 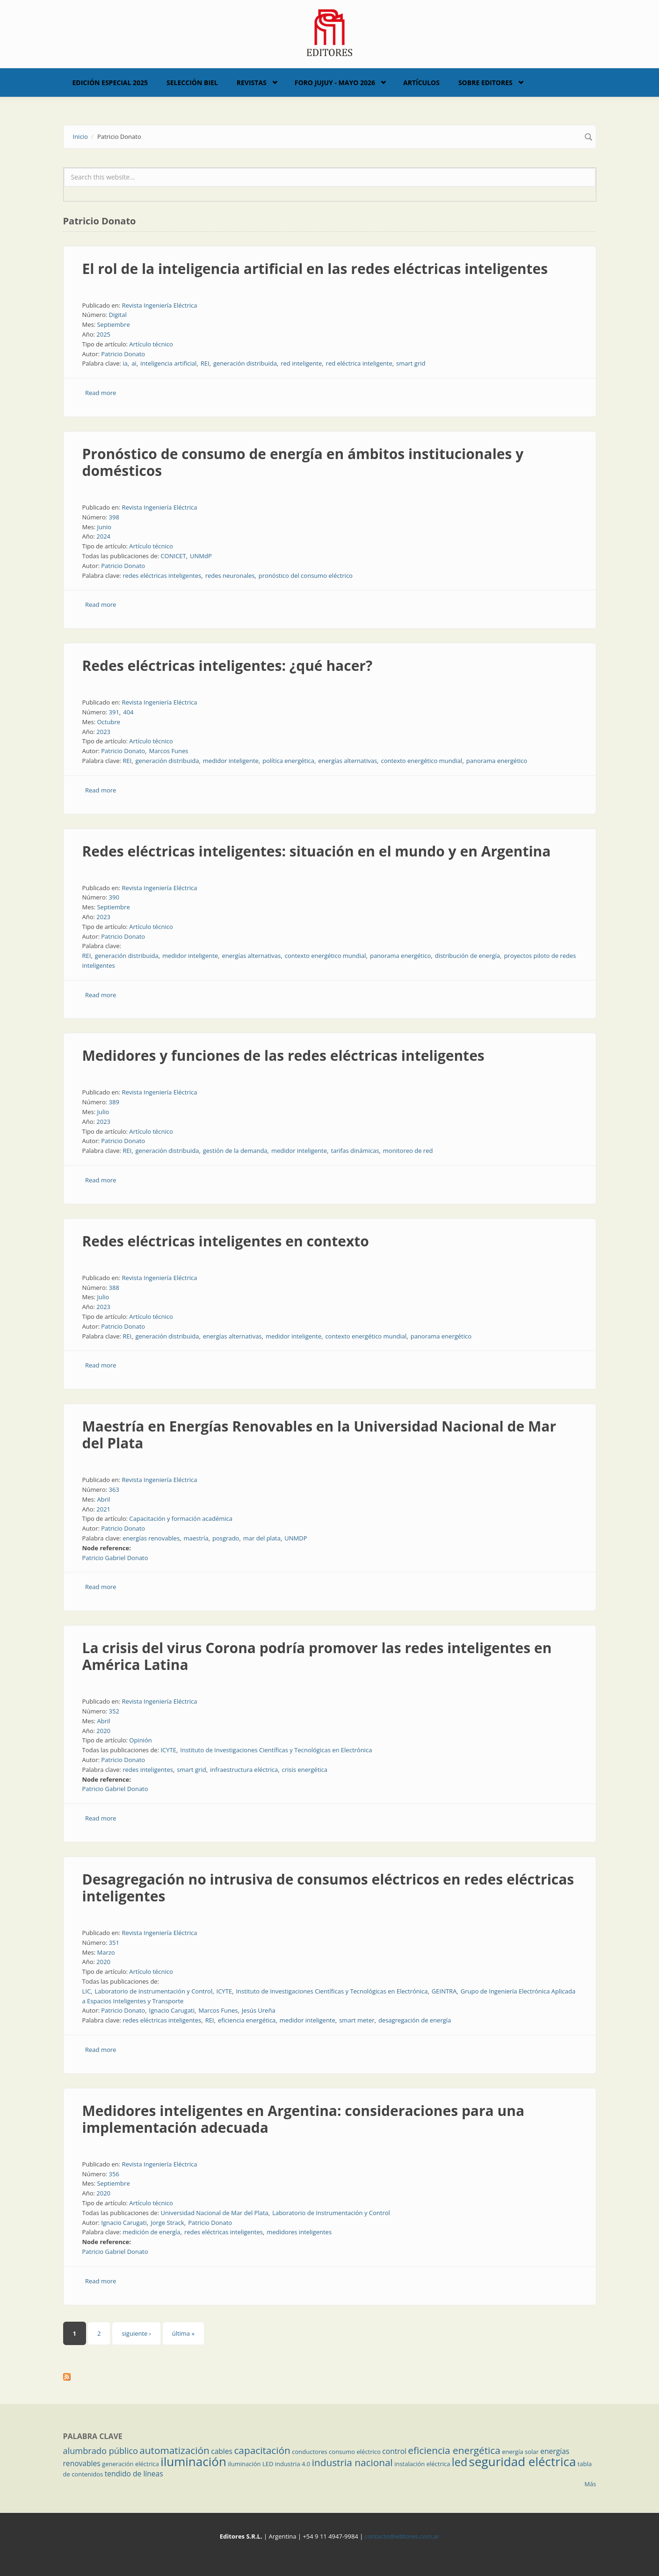 What do you see at coordinates (303, 462) in the screenshot?
I see `Pronóstico de consumo de energía en ámbitos institucionales y domésticos` at bounding box center [303, 462].